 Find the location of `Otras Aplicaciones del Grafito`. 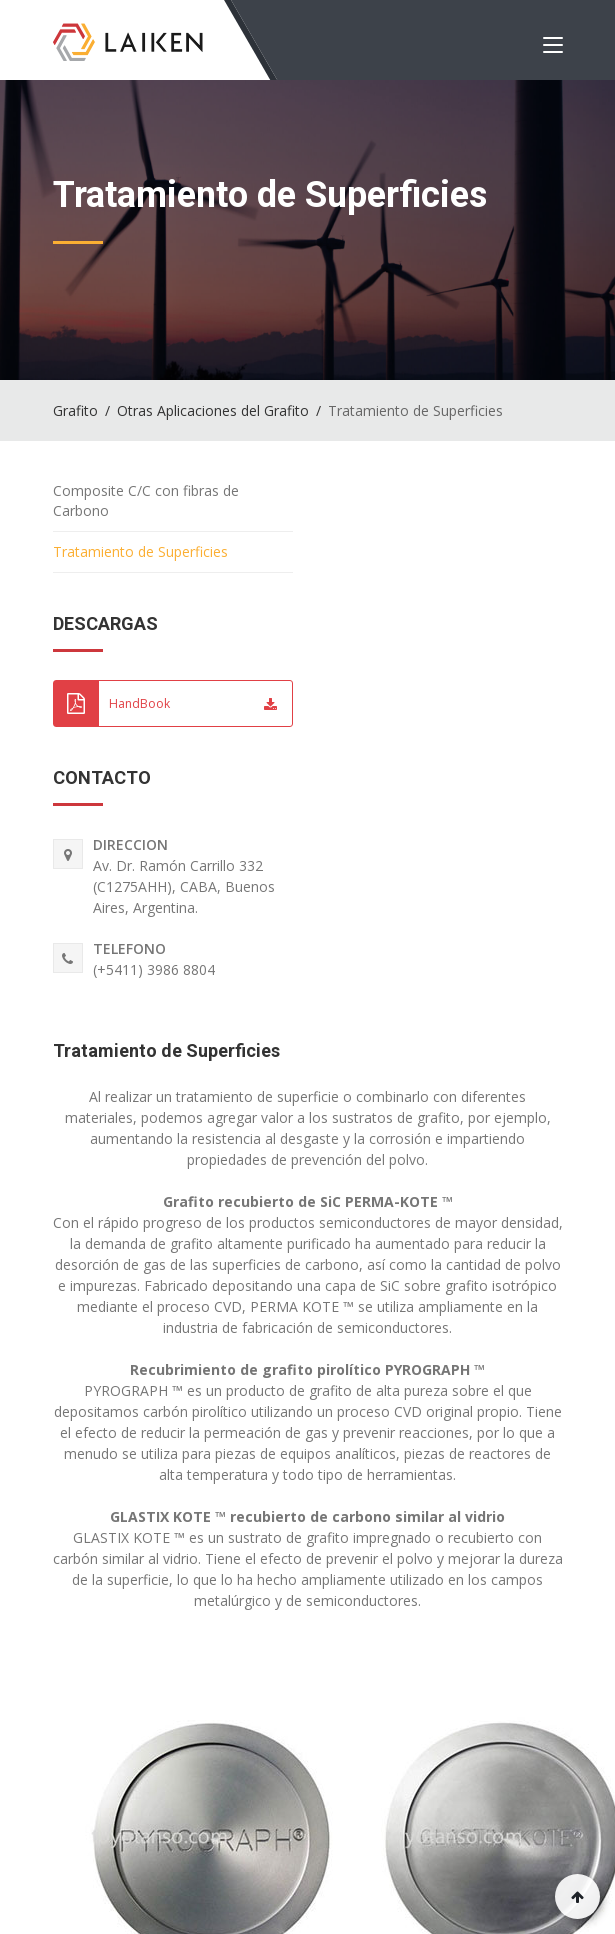

Otras Aplicaciones del Grafito is located at coordinates (213, 410).